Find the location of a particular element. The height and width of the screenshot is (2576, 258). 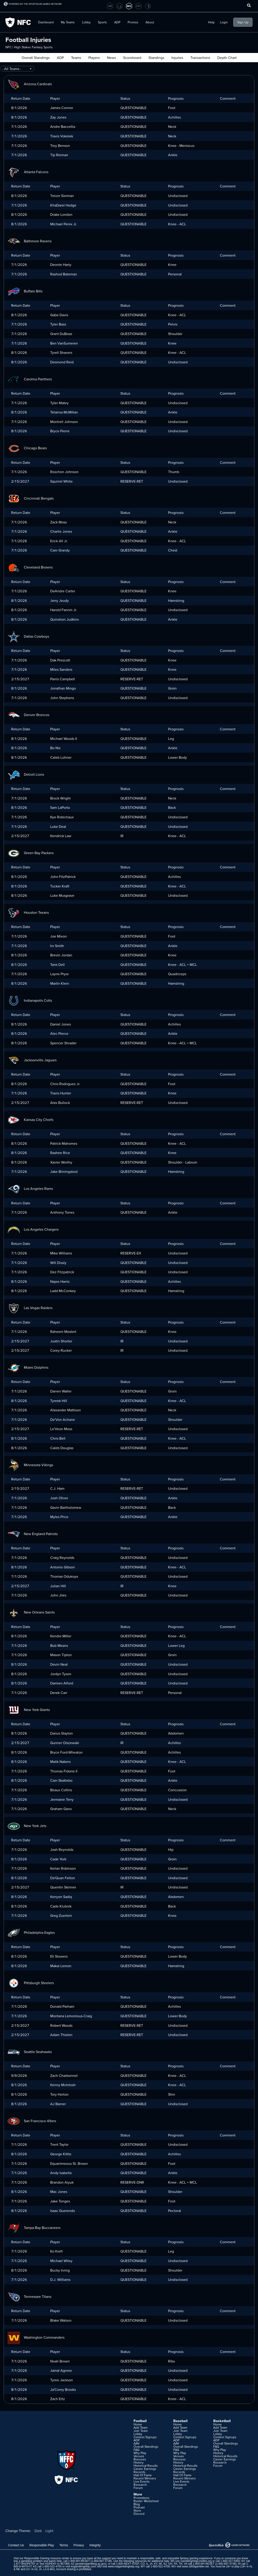

Josh Oliver is located at coordinates (59, 1497).